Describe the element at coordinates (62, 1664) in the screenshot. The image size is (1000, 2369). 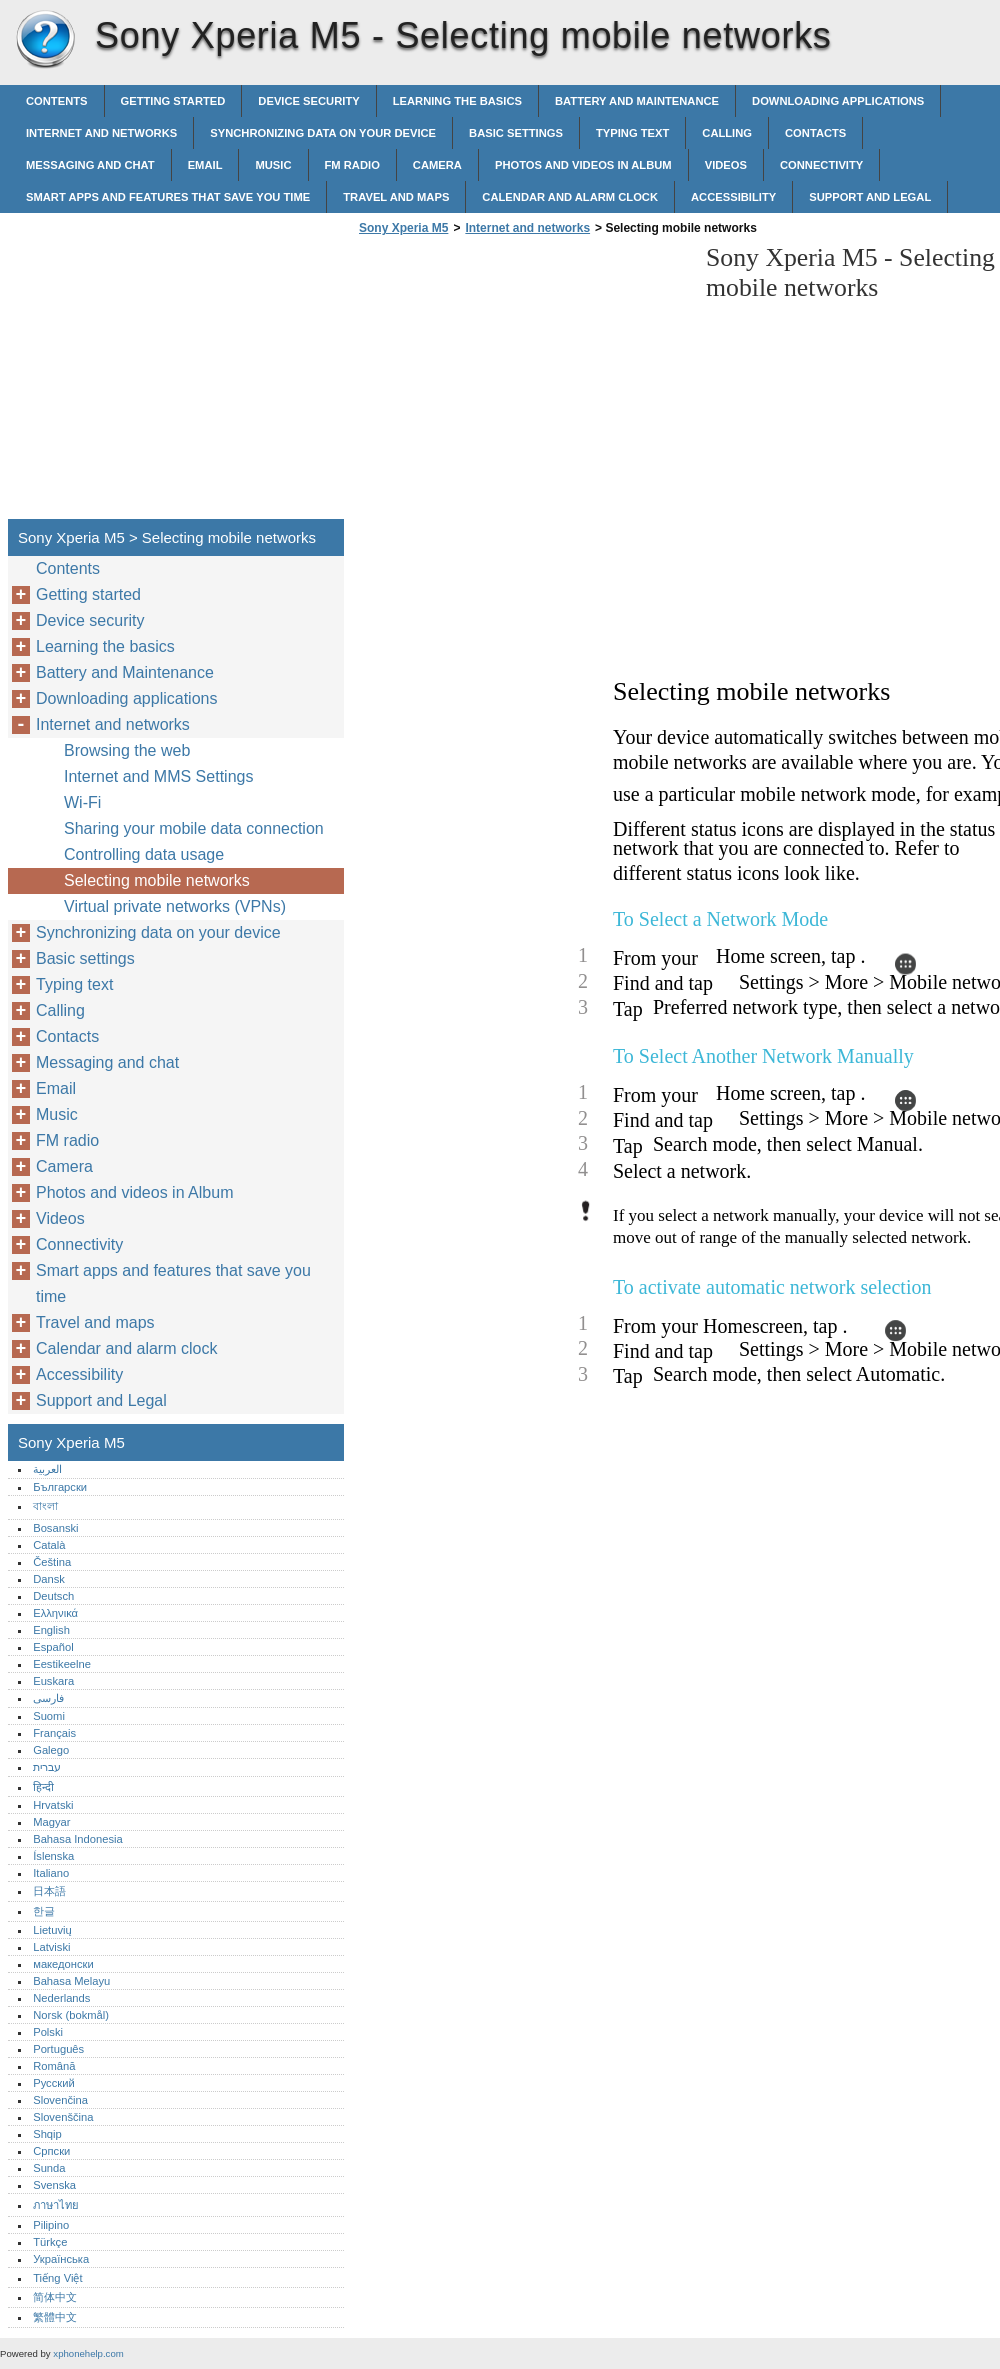
I see `Eestikeelne` at that location.